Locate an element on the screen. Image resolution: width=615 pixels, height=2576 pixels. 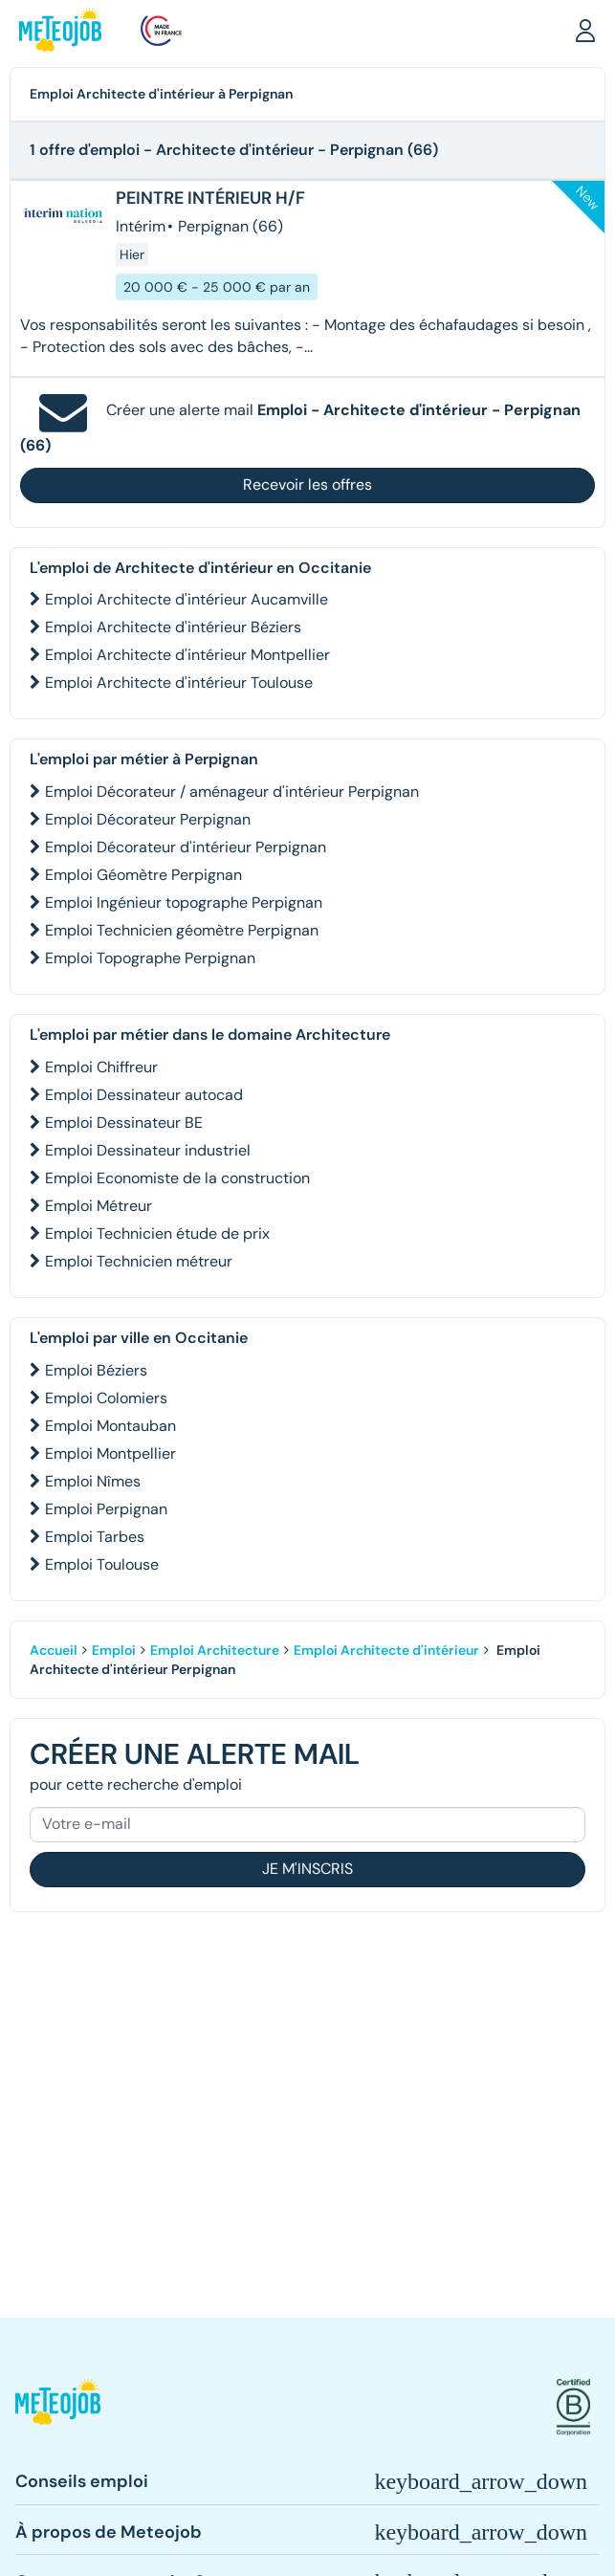
Emploi Topographe Perpignan is located at coordinates (150, 958).